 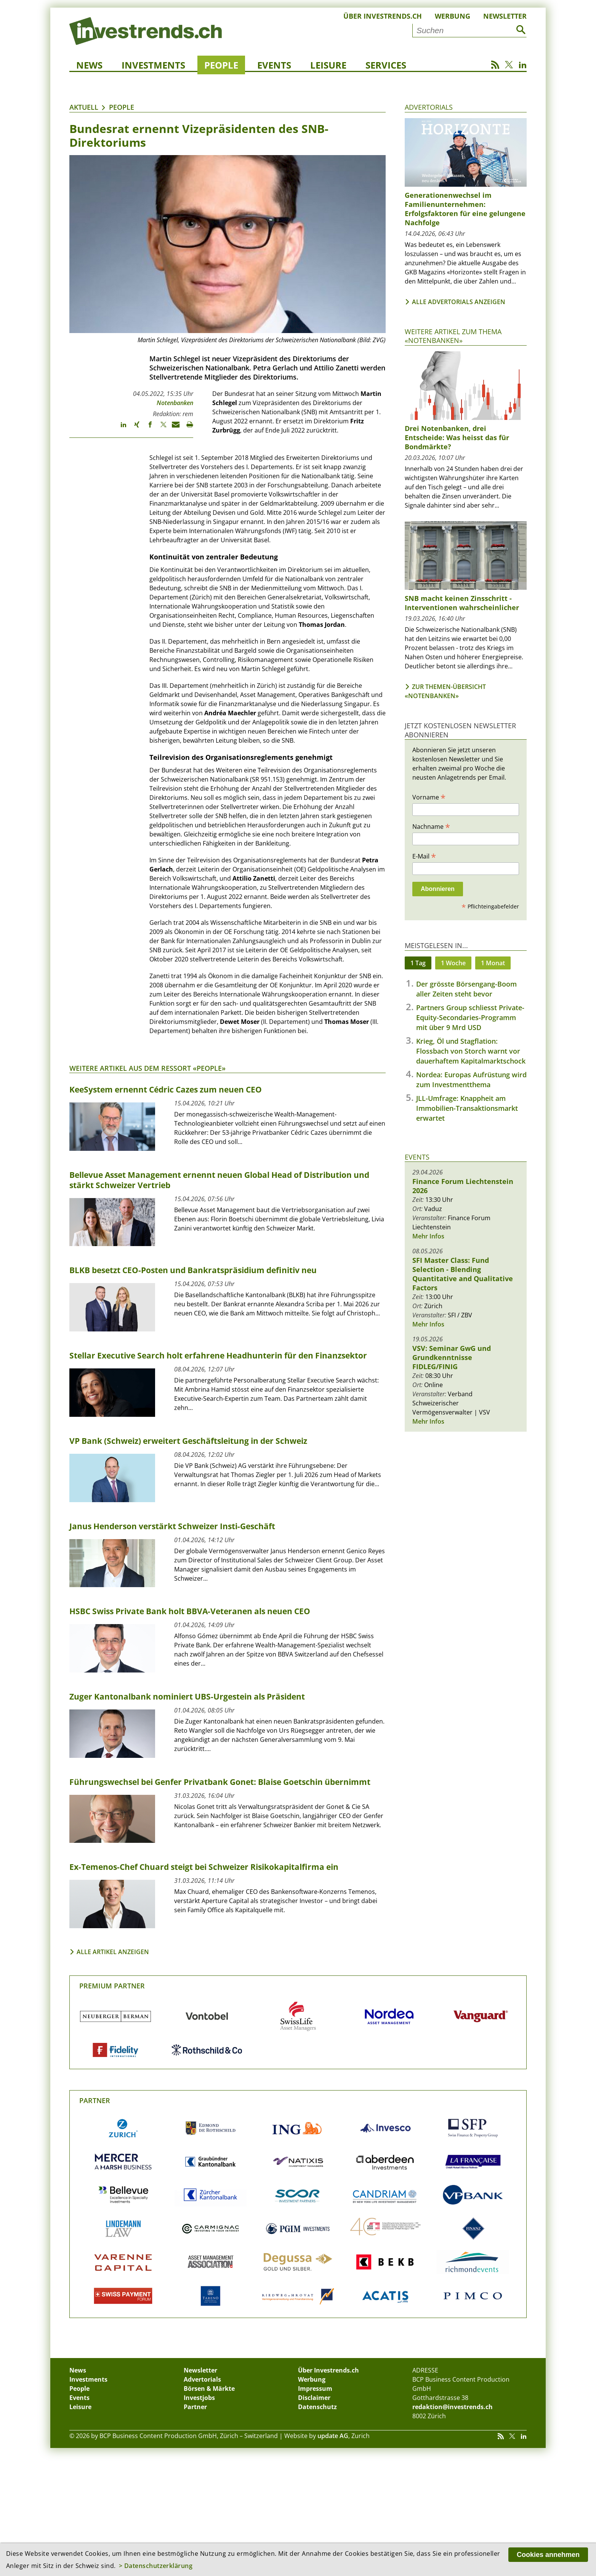 I want to click on JLL-Umfrage: Knappheit am Immobilien-Transaktionsmarkt erwartet, so click(x=467, y=1108).